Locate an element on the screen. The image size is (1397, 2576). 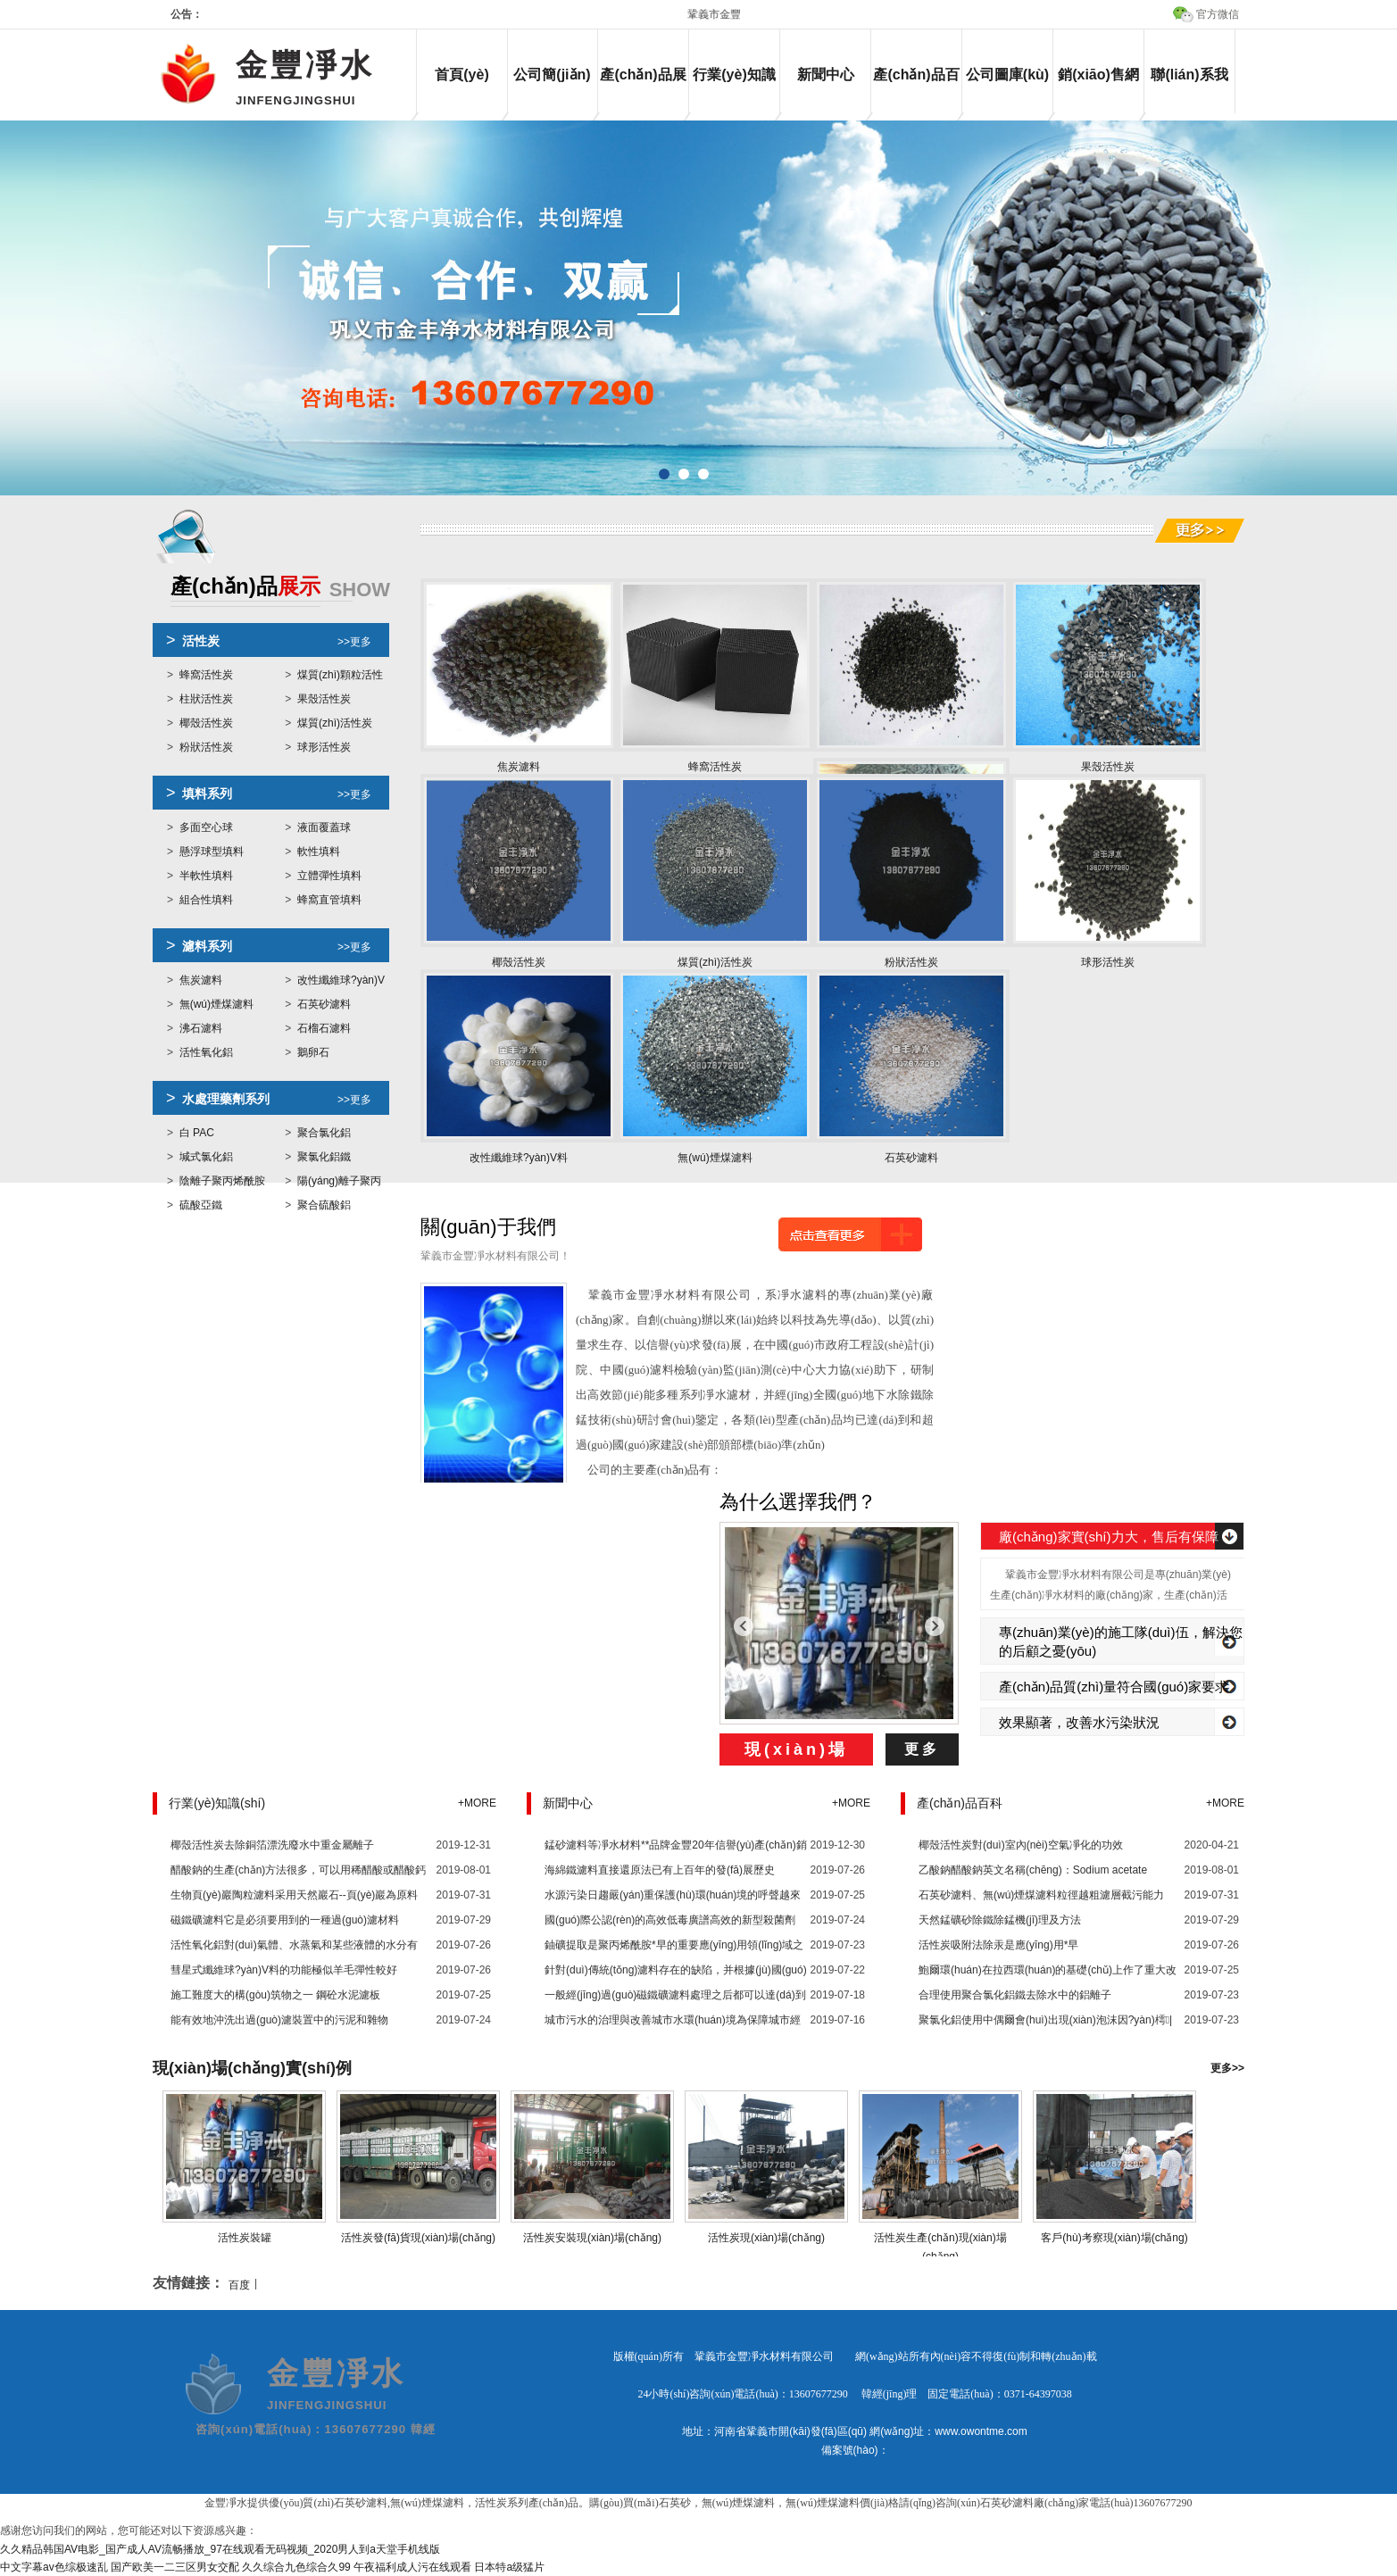
懸浮球型填料 is located at coordinates (211, 851).